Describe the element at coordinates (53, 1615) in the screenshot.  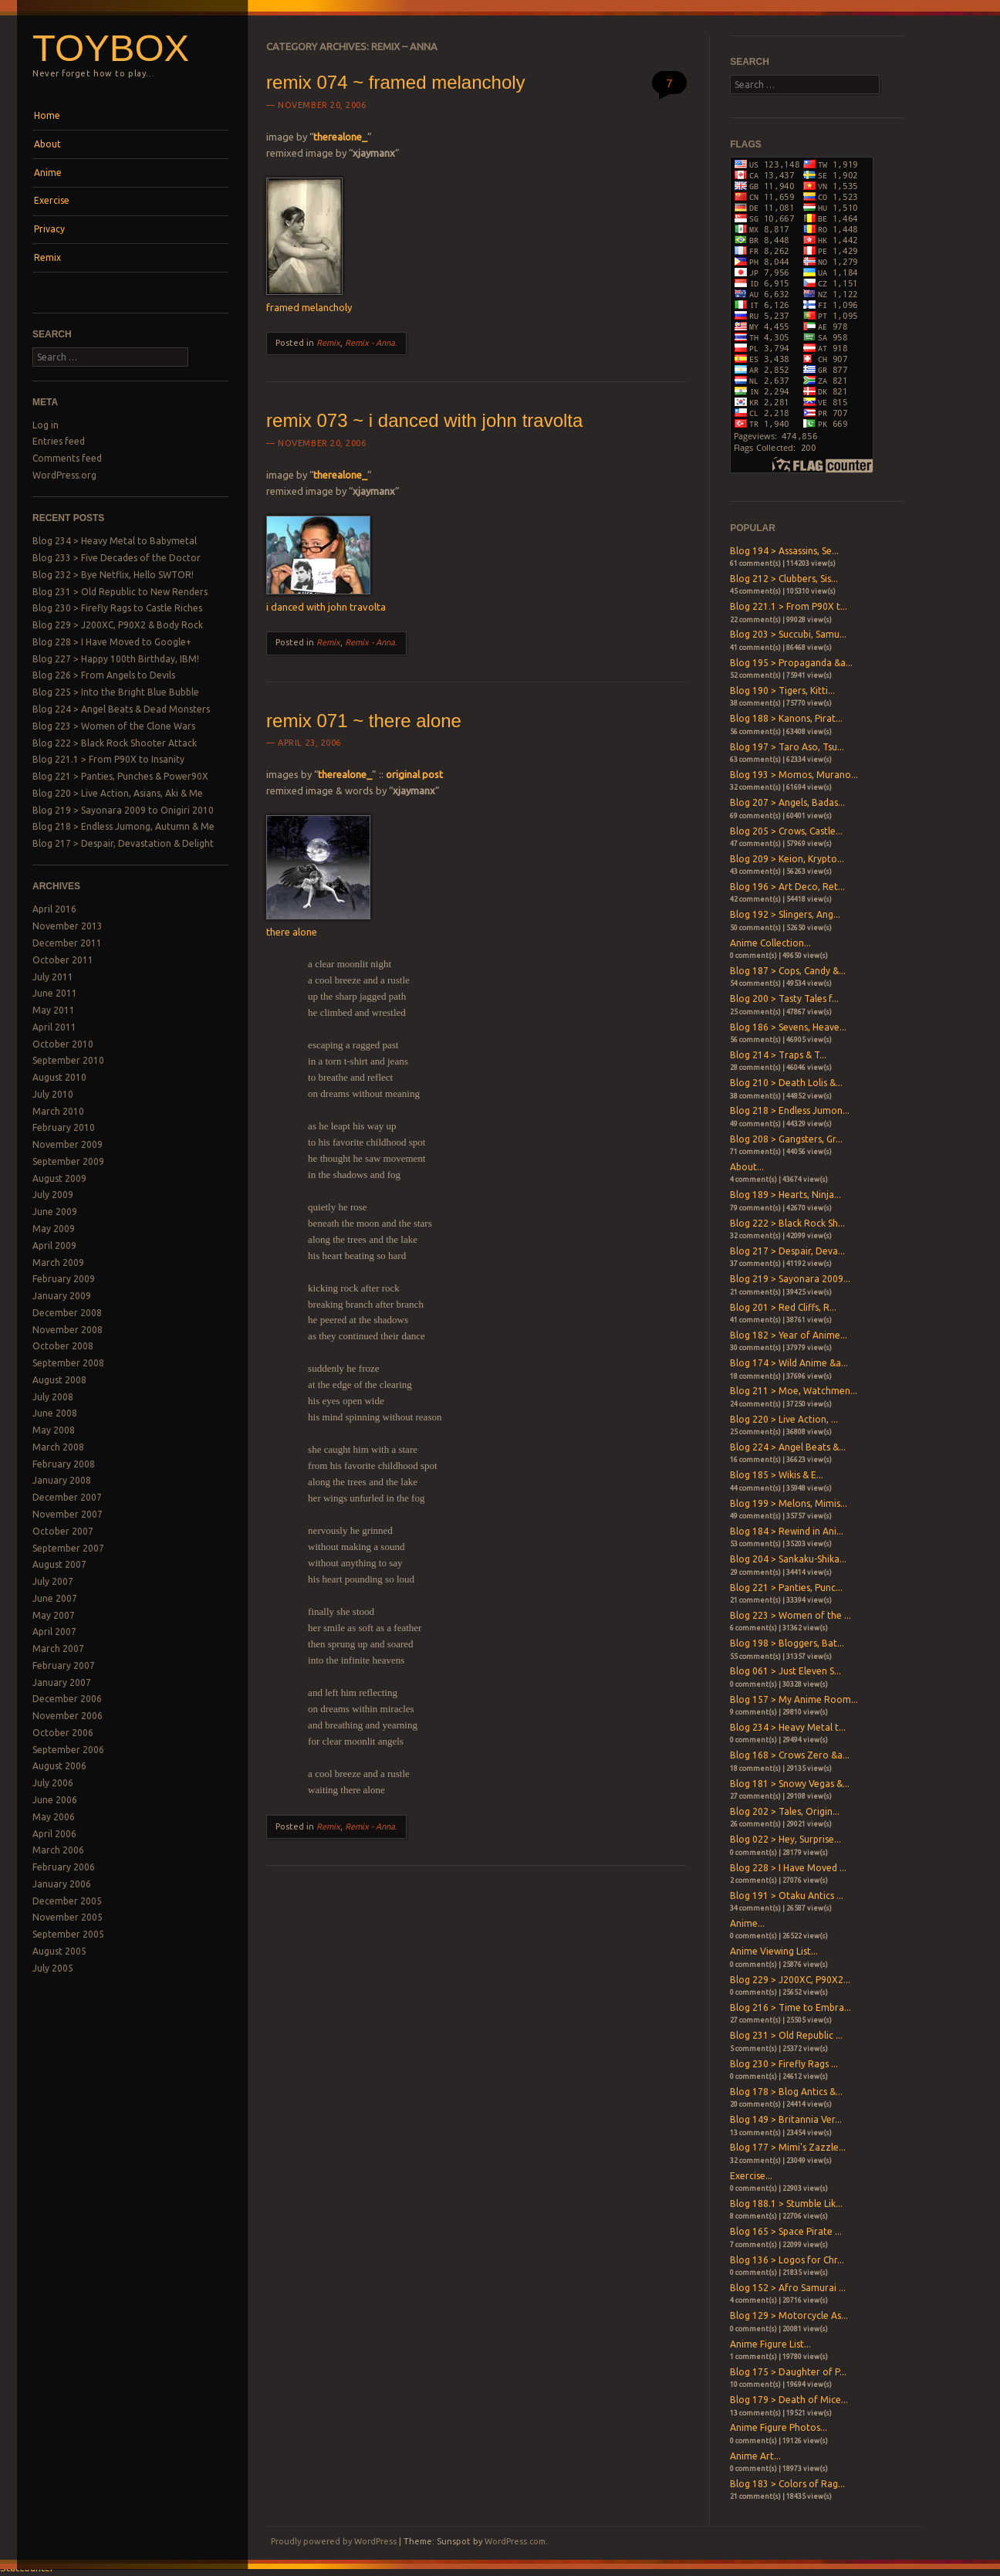
I see `May 2007` at that location.